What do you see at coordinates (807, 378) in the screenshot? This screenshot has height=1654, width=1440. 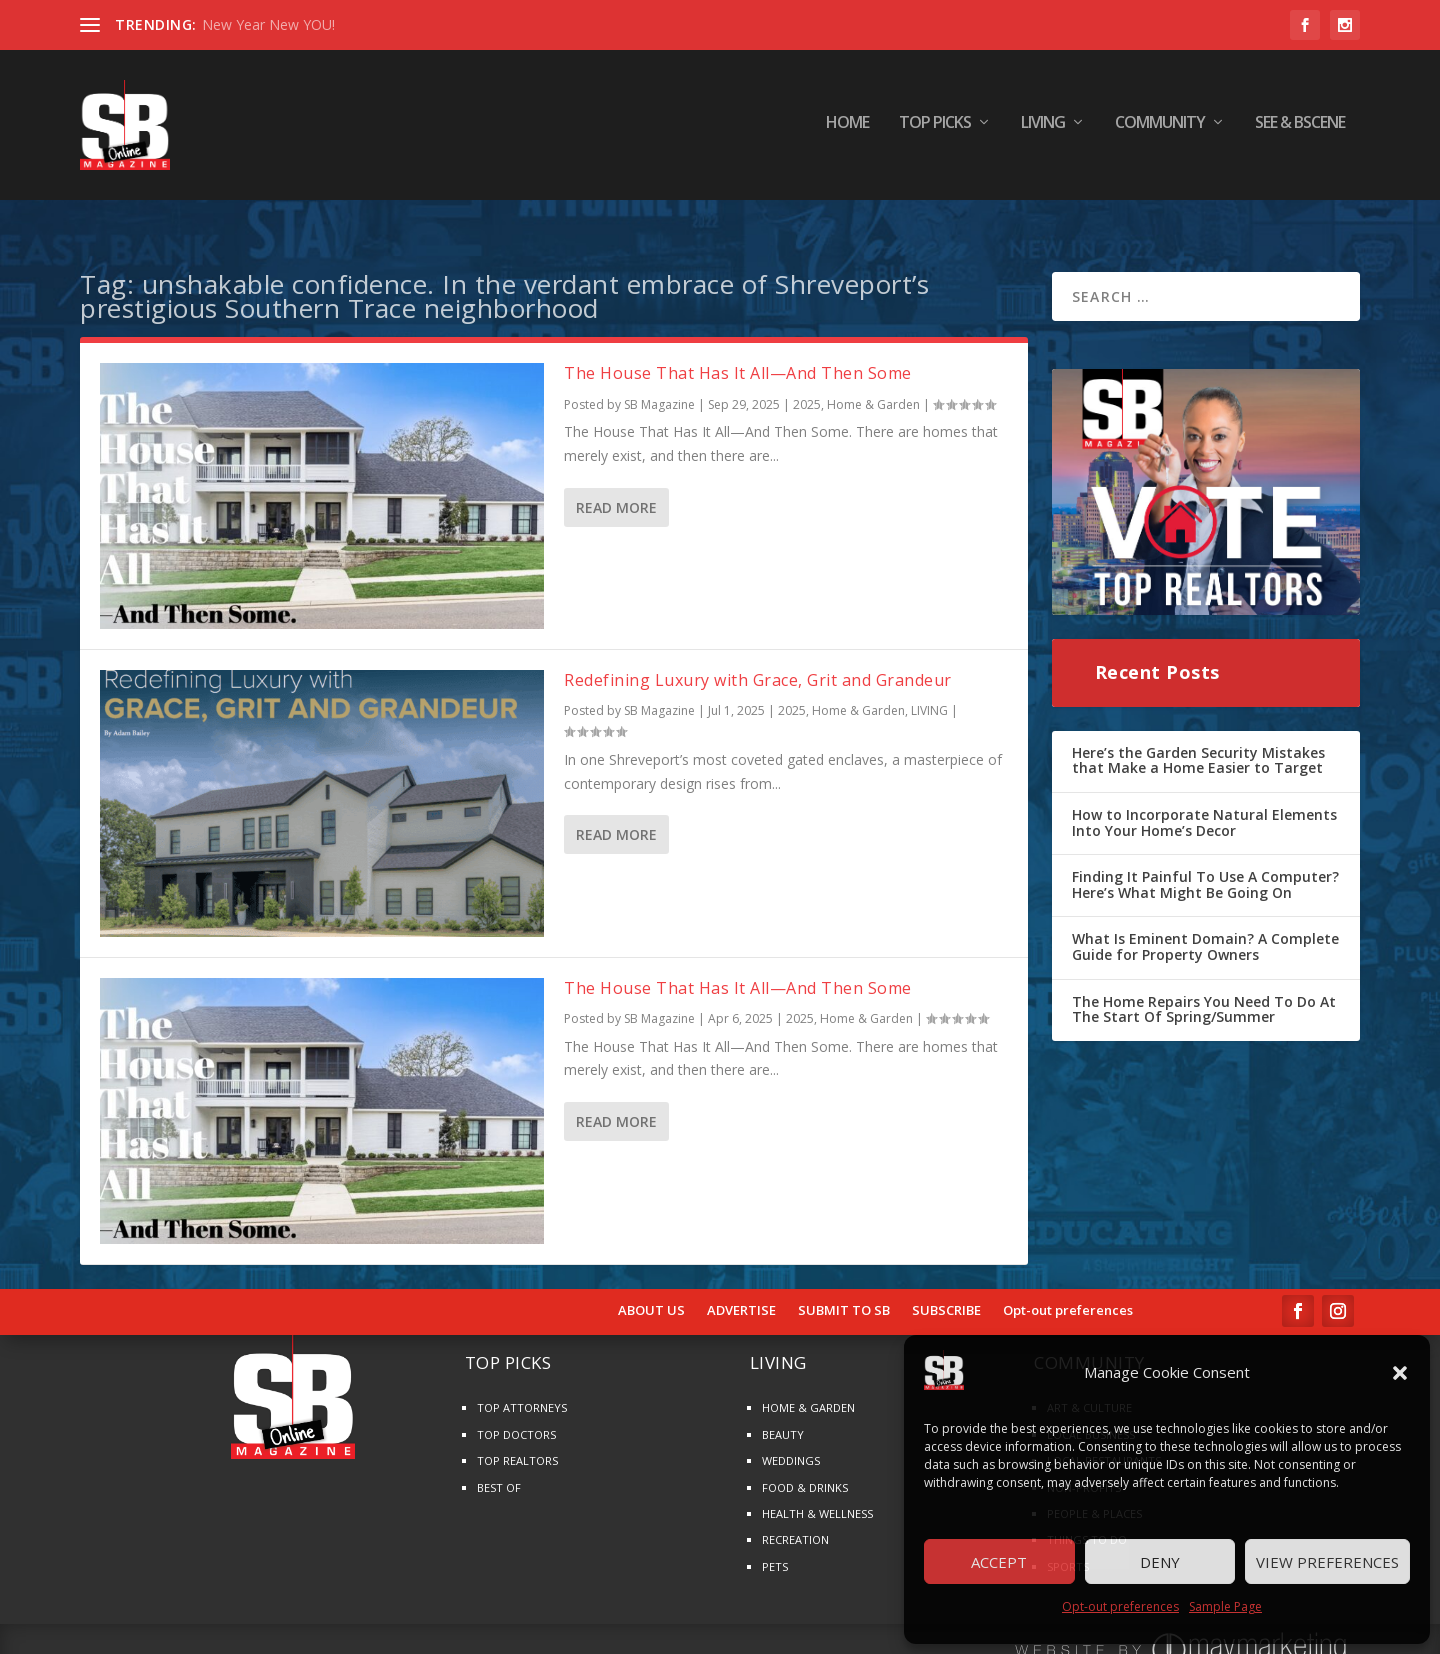 I see `2025` at bounding box center [807, 378].